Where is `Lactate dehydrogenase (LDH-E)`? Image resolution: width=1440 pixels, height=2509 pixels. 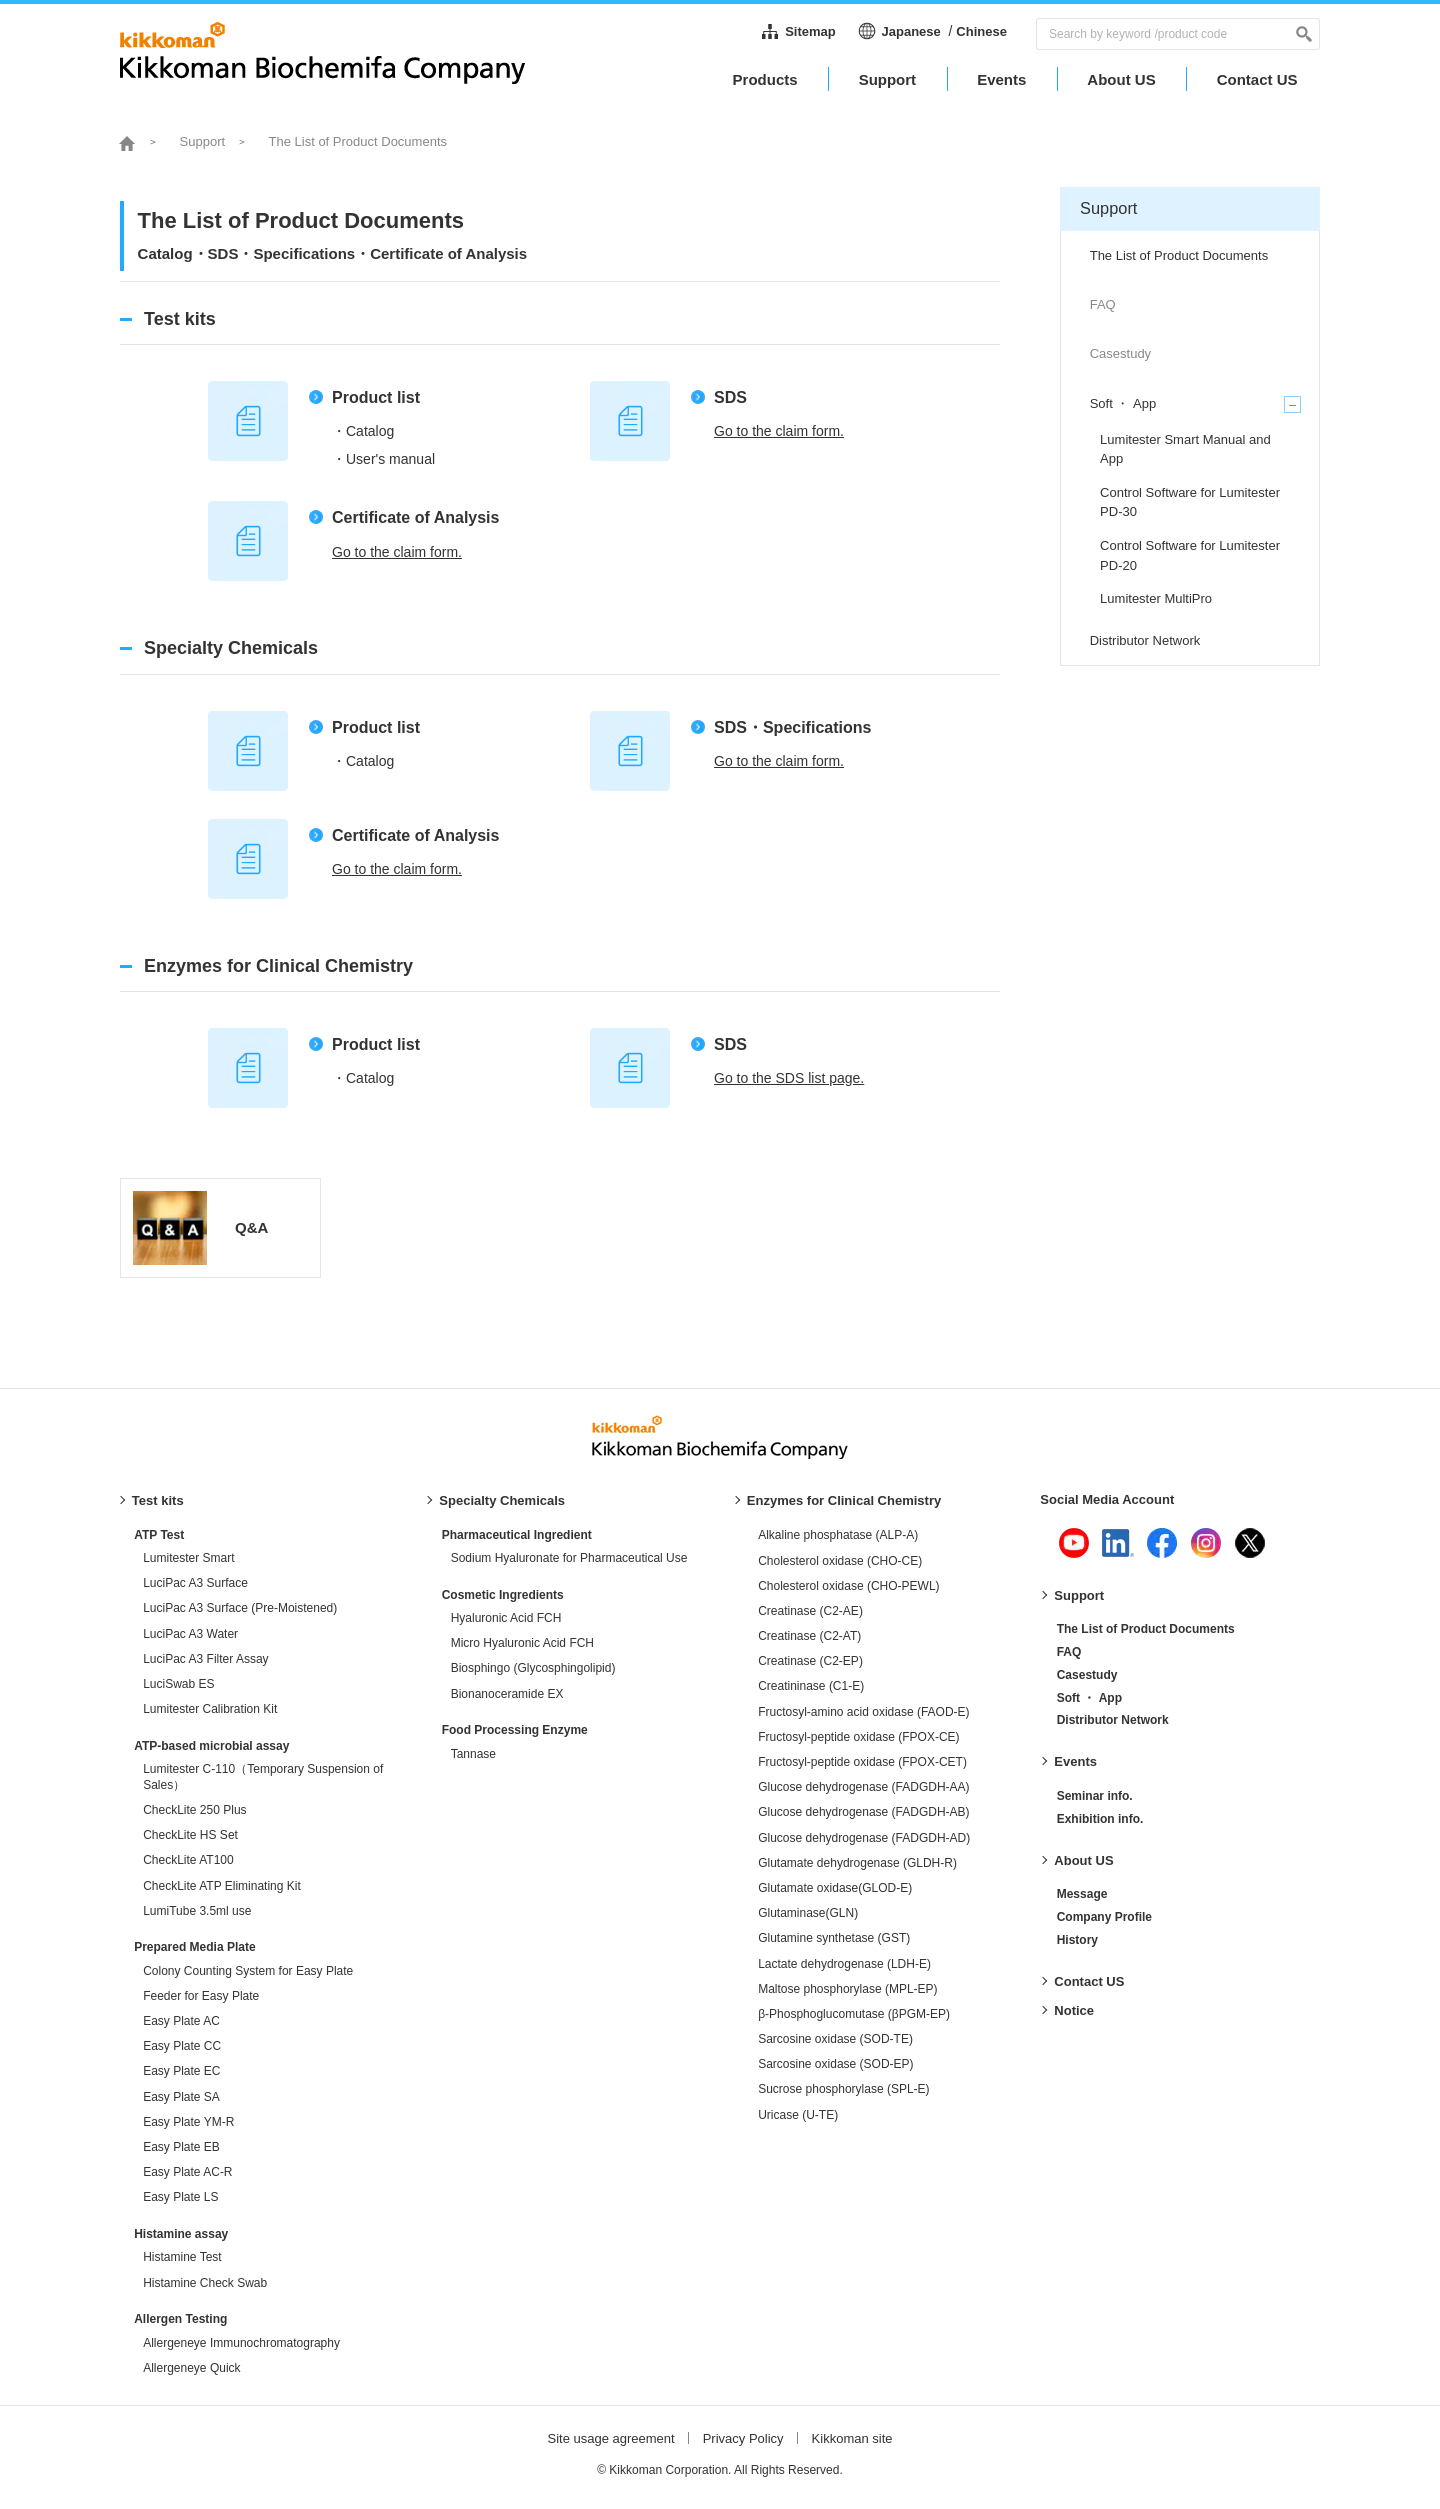
Lactate dehydrogenase (LDH-E) is located at coordinates (844, 1964).